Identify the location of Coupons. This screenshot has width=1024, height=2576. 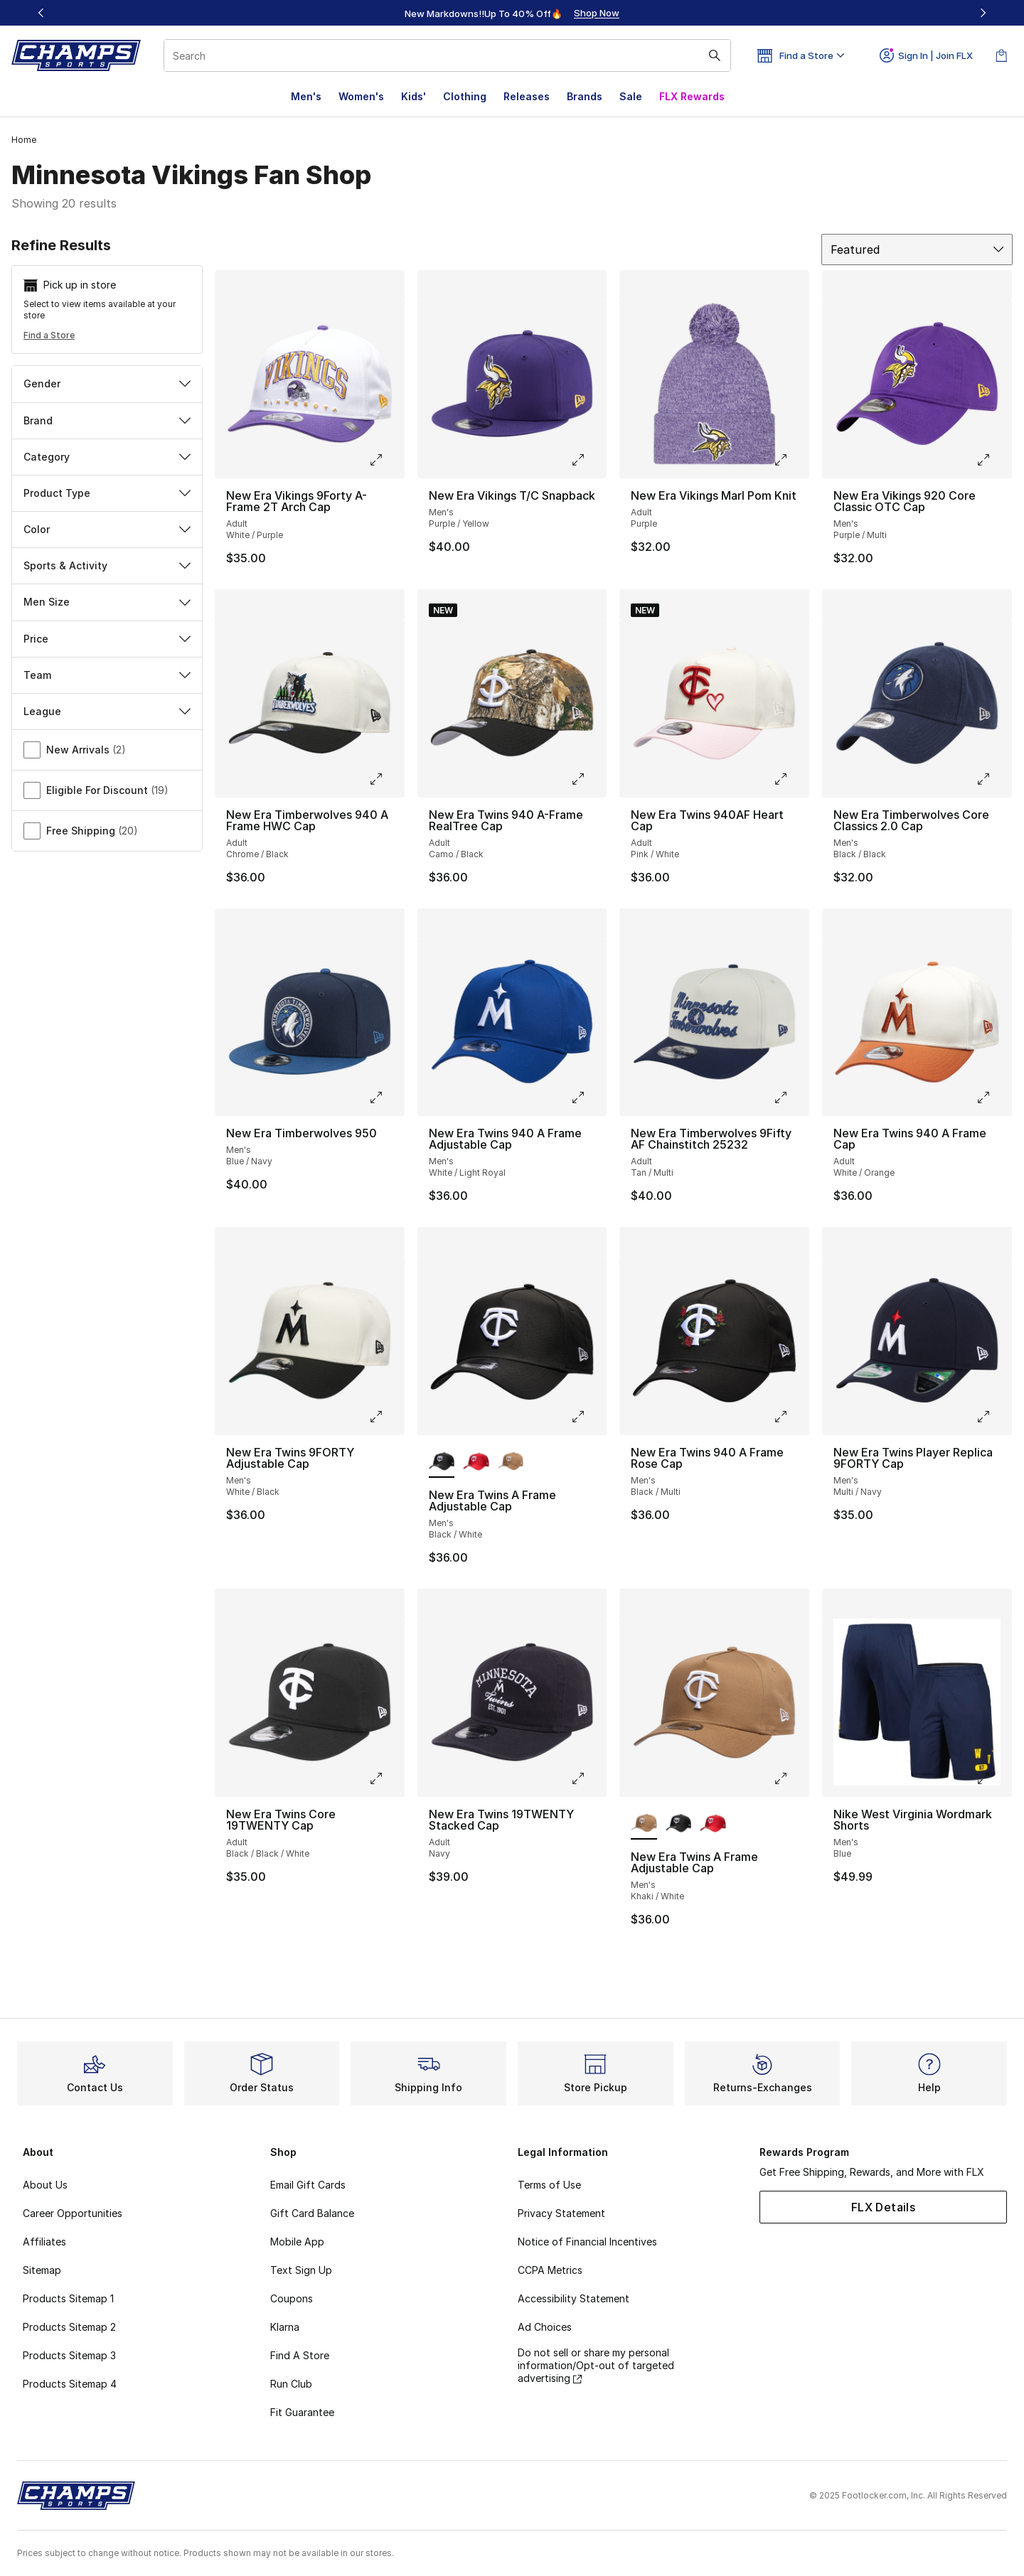
(291, 2298).